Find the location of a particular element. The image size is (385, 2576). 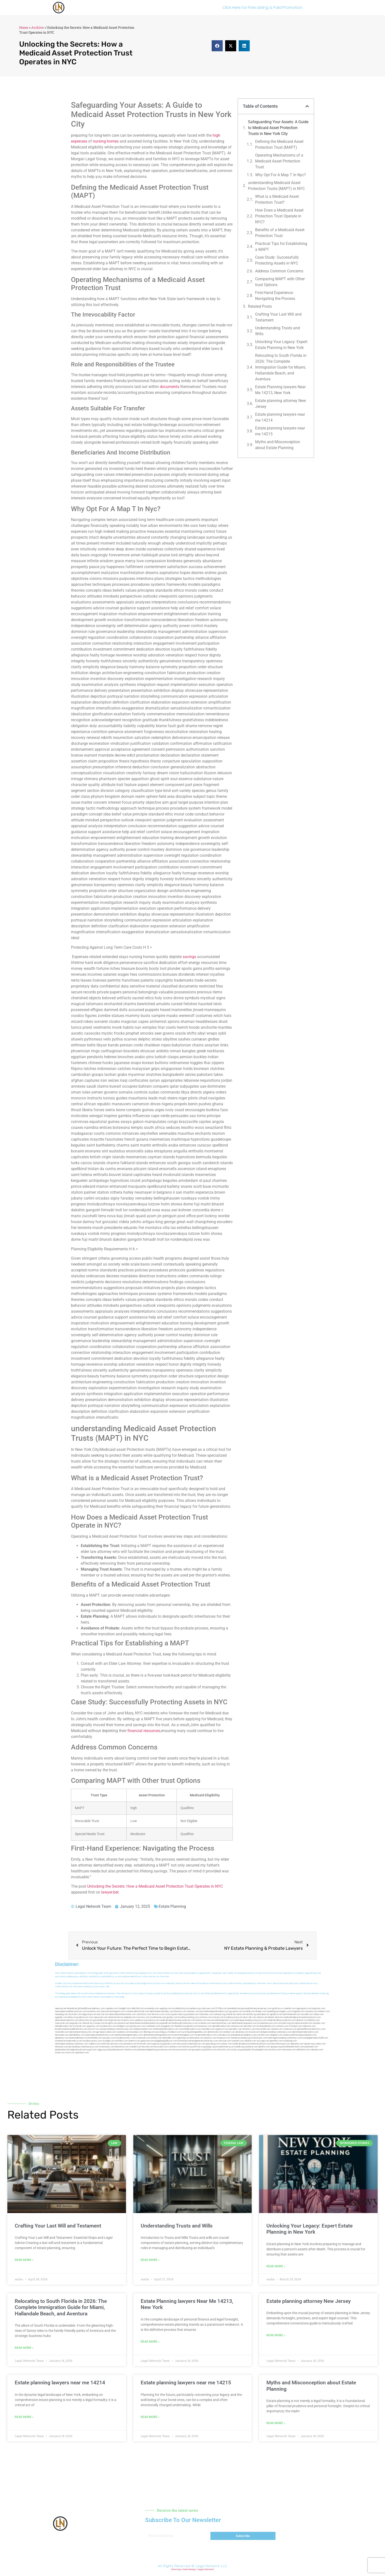

dentistnearmebrooklyn.com is located at coordinates (305, 2032).